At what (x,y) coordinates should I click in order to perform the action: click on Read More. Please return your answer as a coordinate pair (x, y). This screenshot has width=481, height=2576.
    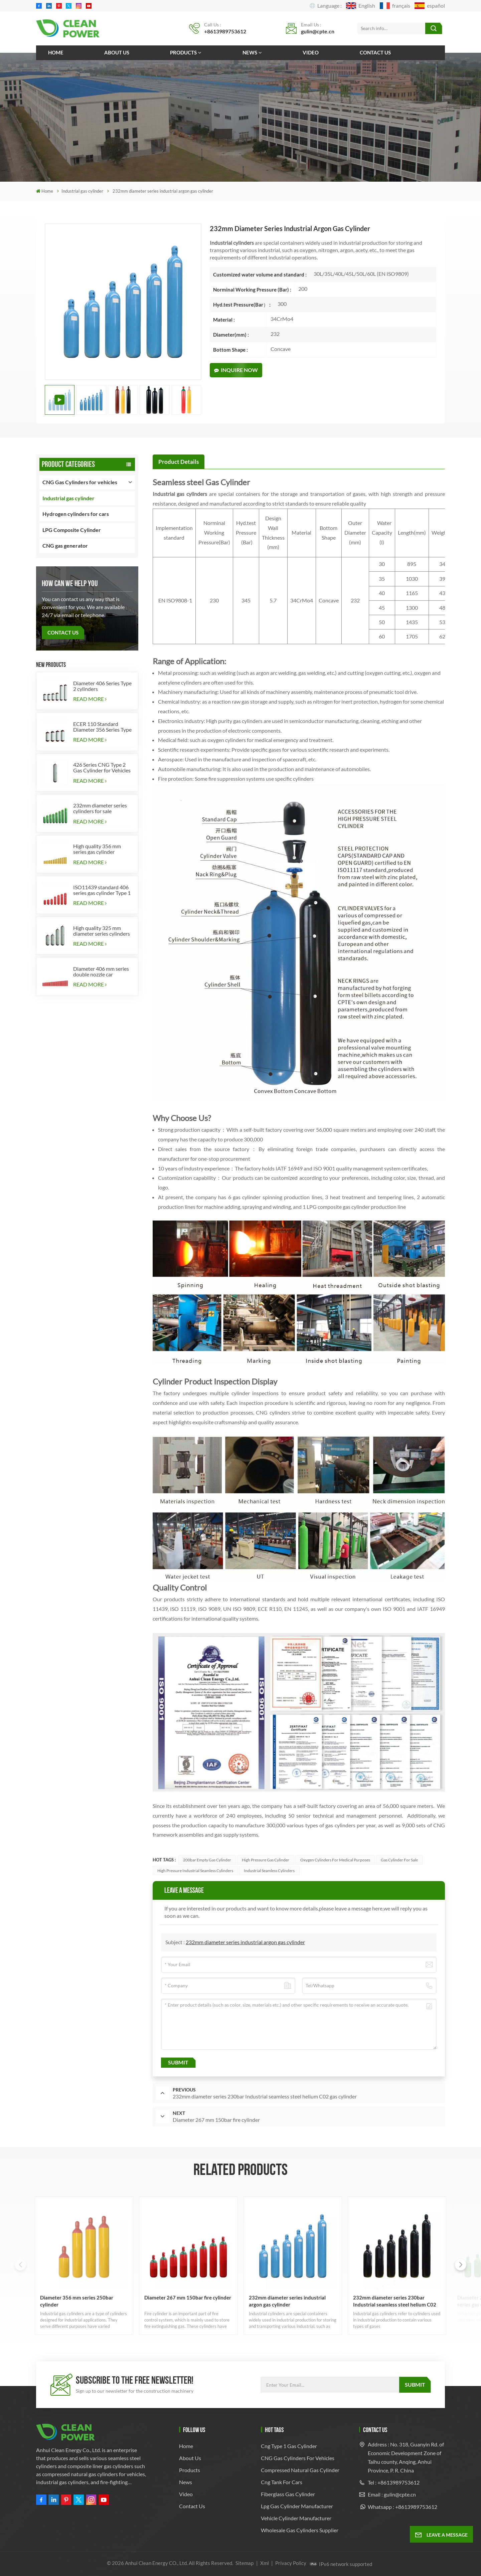
    Looking at the image, I should click on (90, 699).